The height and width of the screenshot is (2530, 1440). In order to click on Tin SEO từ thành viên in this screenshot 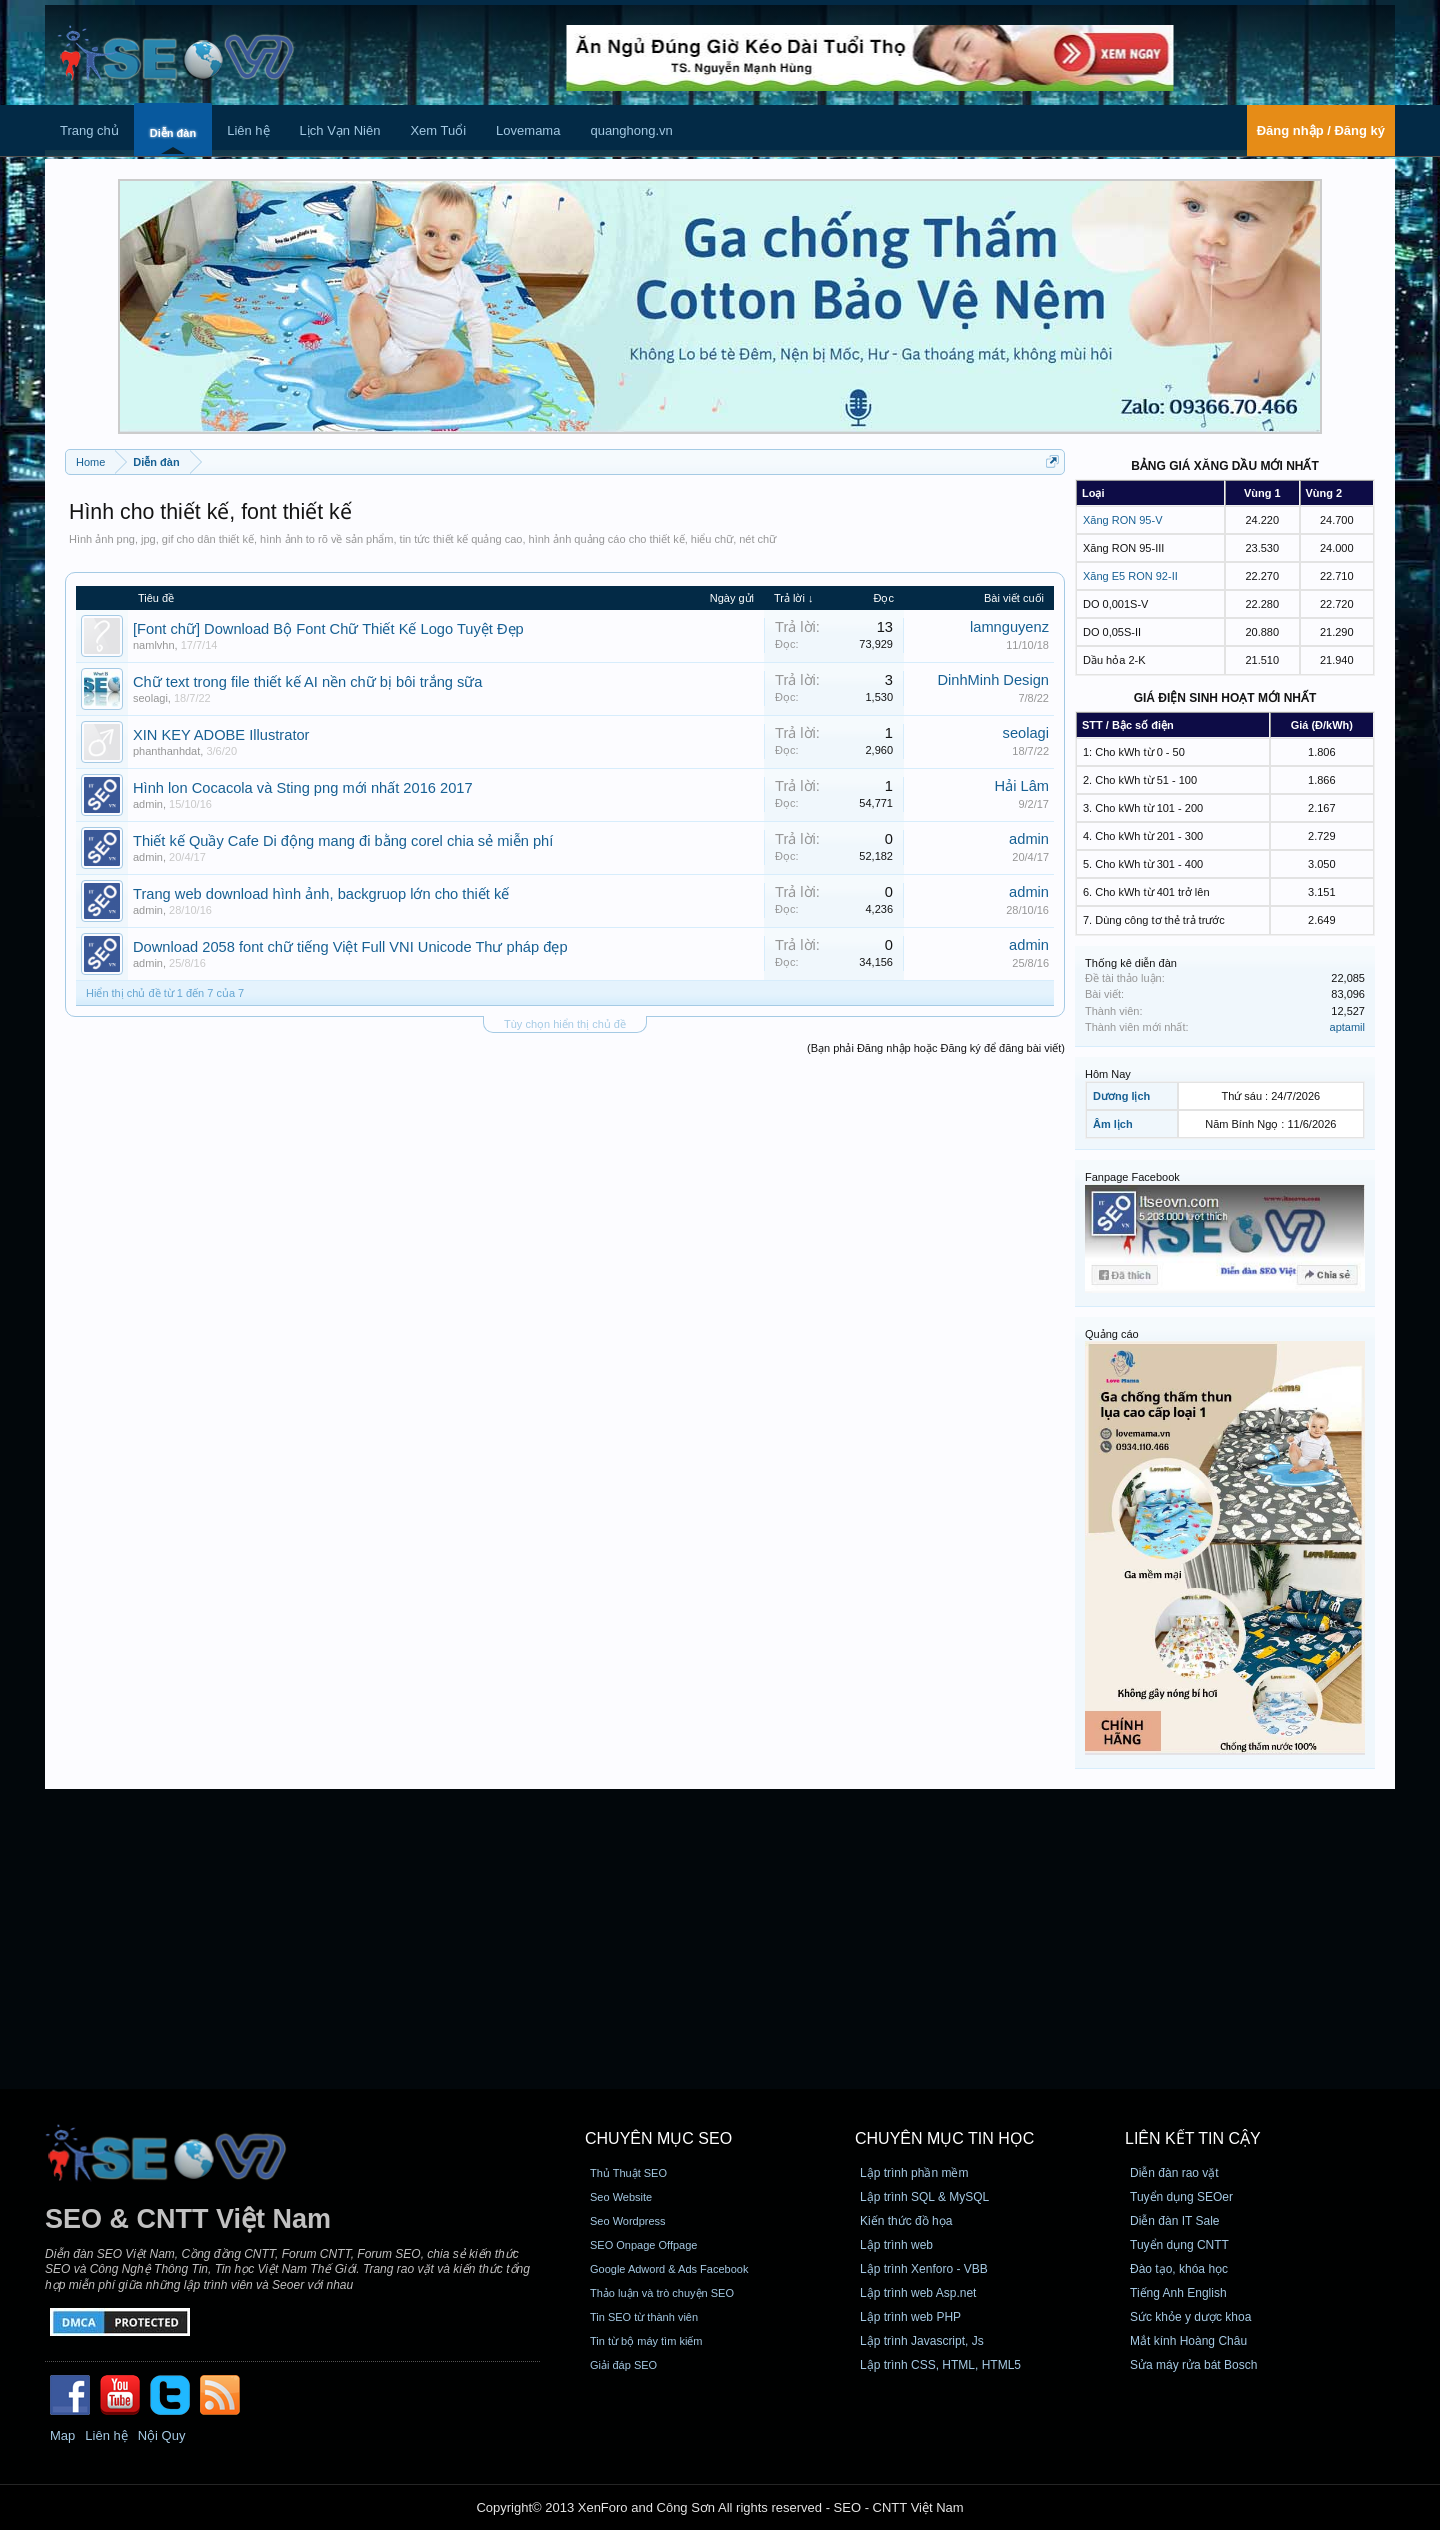, I will do `click(644, 2317)`.